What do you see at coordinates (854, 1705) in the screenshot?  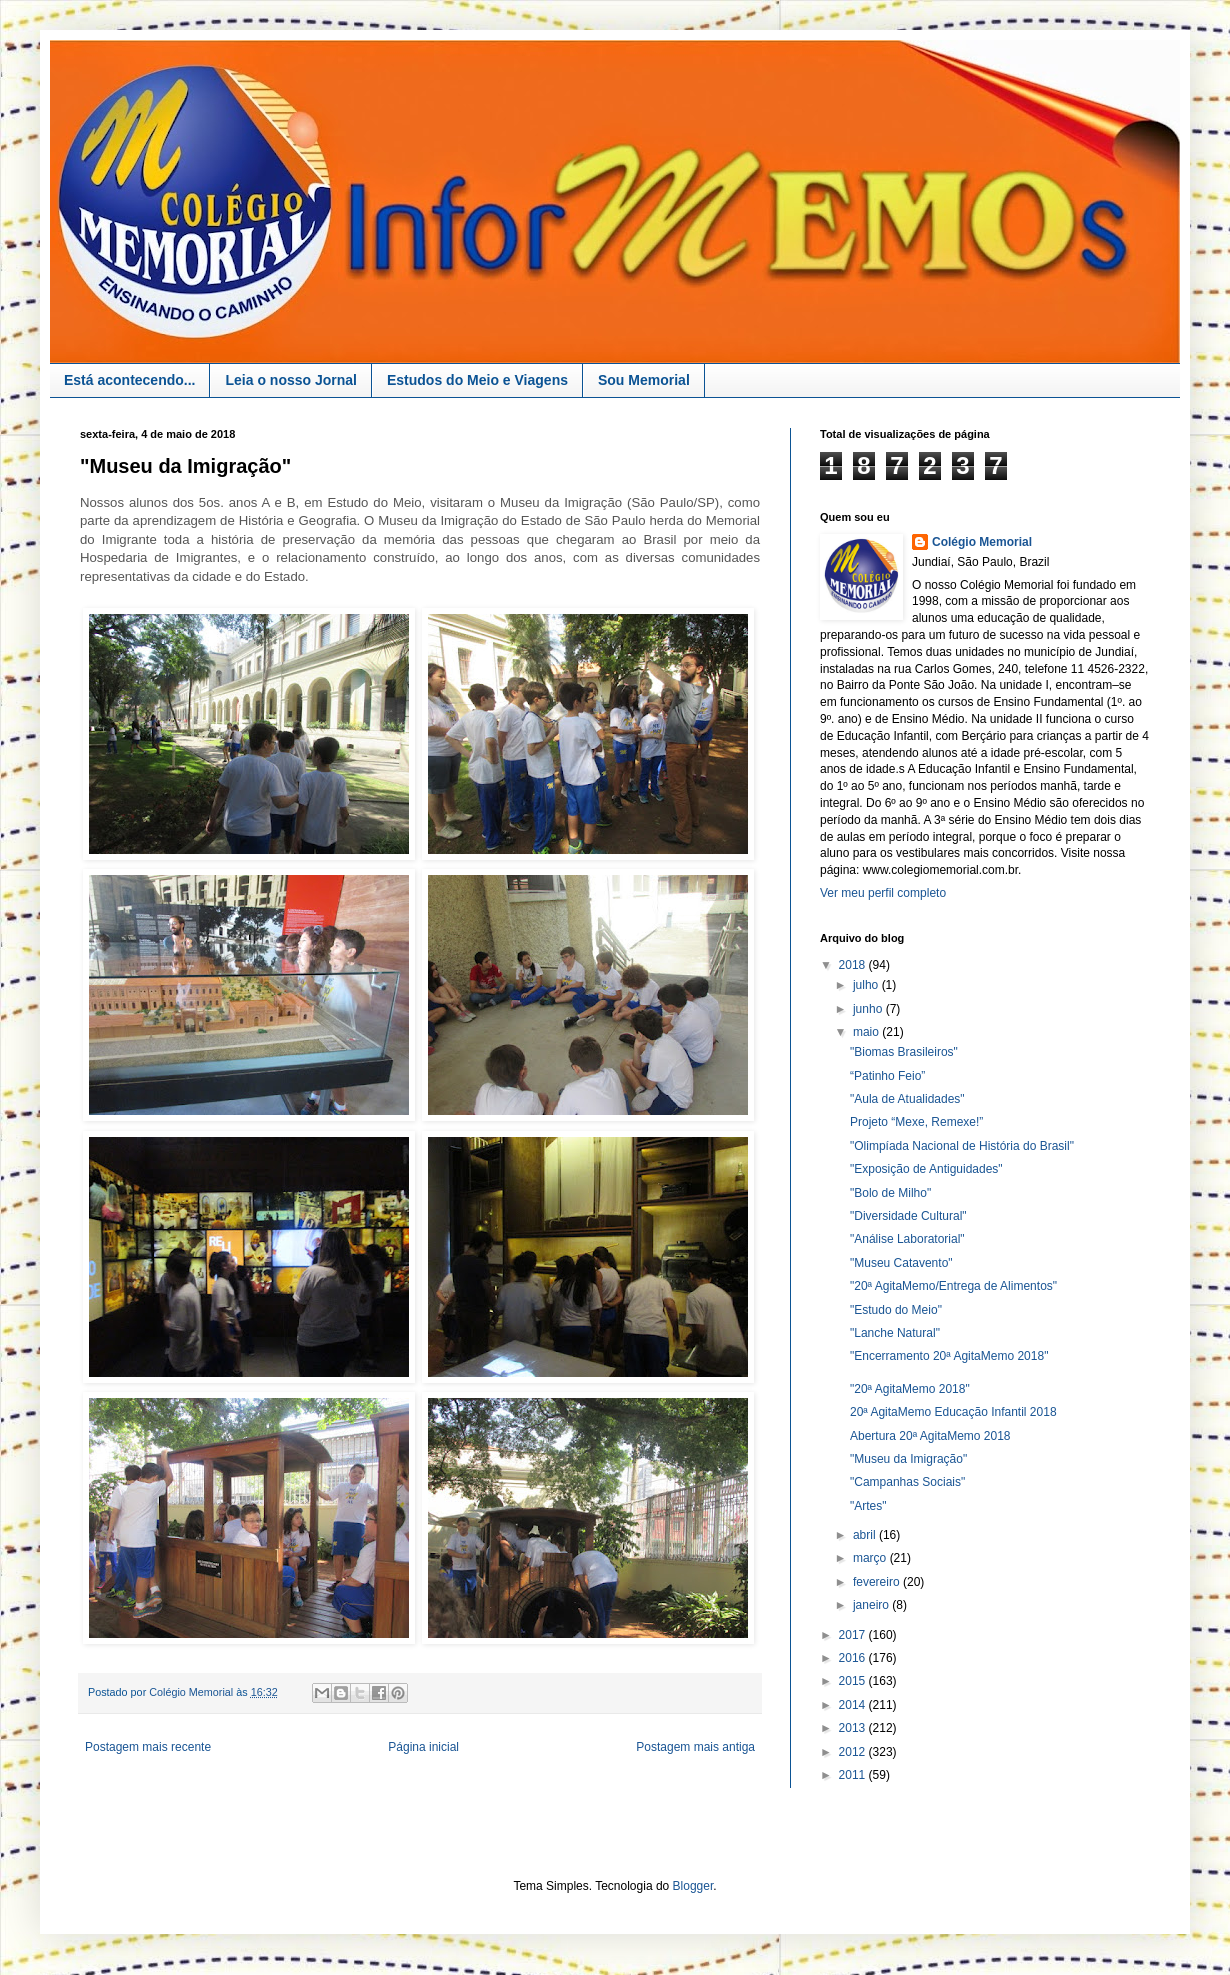 I see `2014` at bounding box center [854, 1705].